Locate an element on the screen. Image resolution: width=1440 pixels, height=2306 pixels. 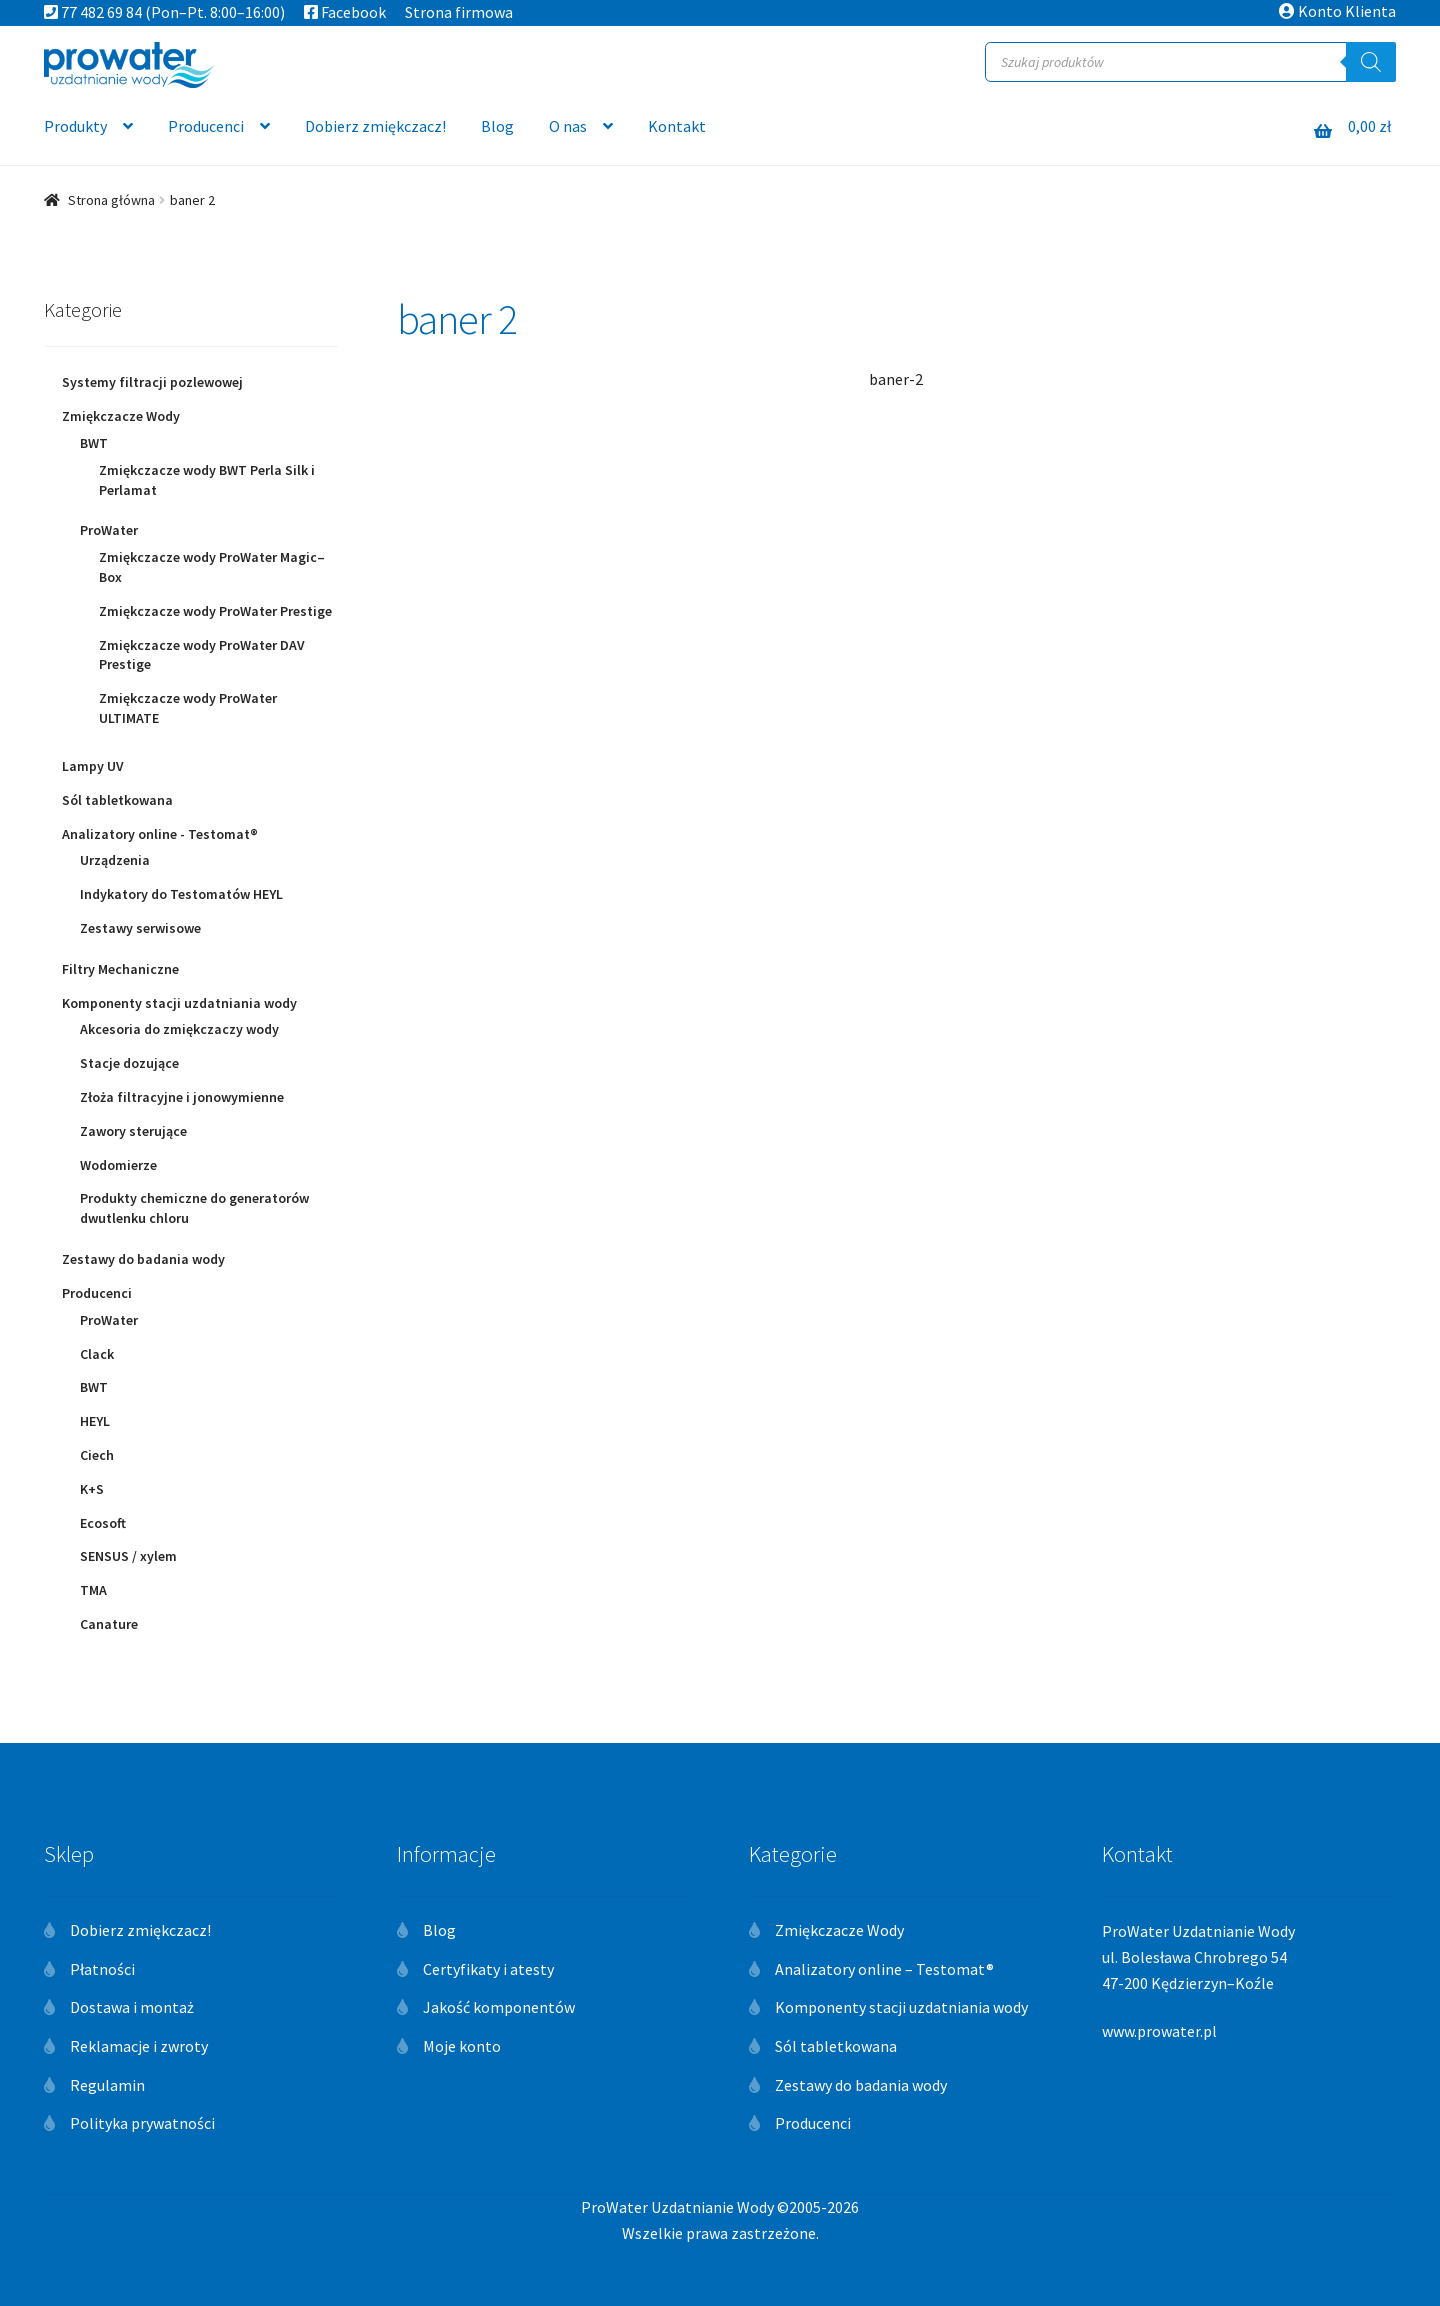
Konto Klienta is located at coordinates (1337, 11).